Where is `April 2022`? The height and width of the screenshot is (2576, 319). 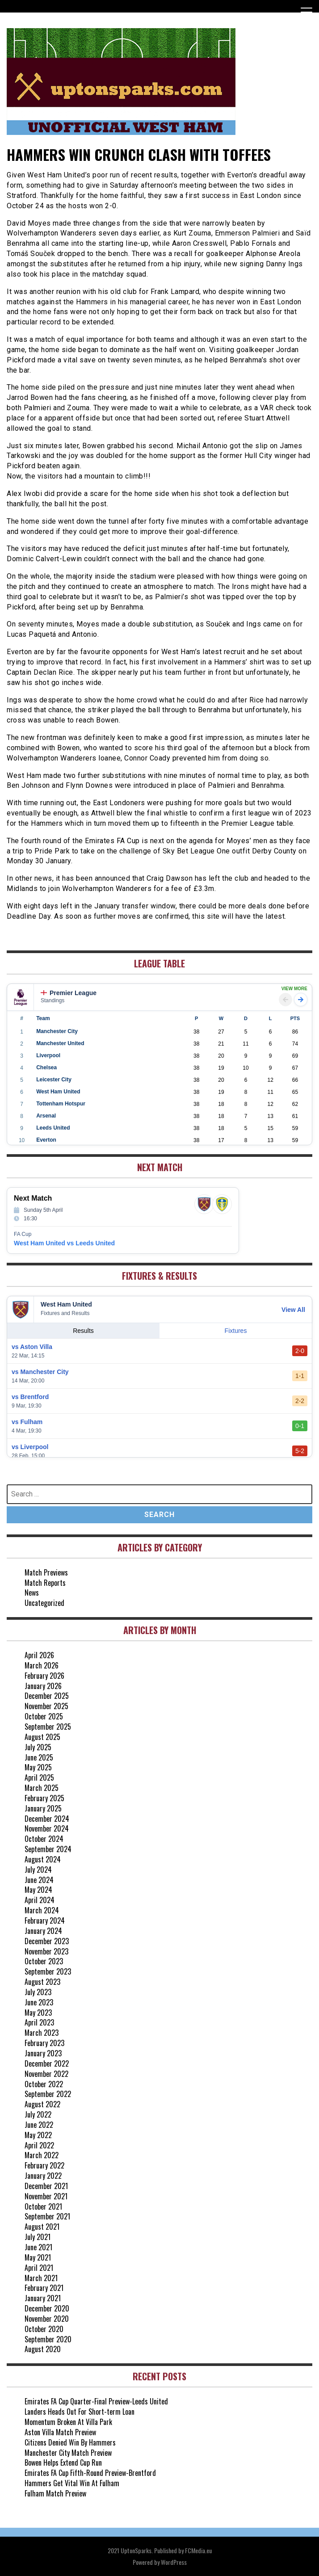
April 2022 is located at coordinates (39, 2145).